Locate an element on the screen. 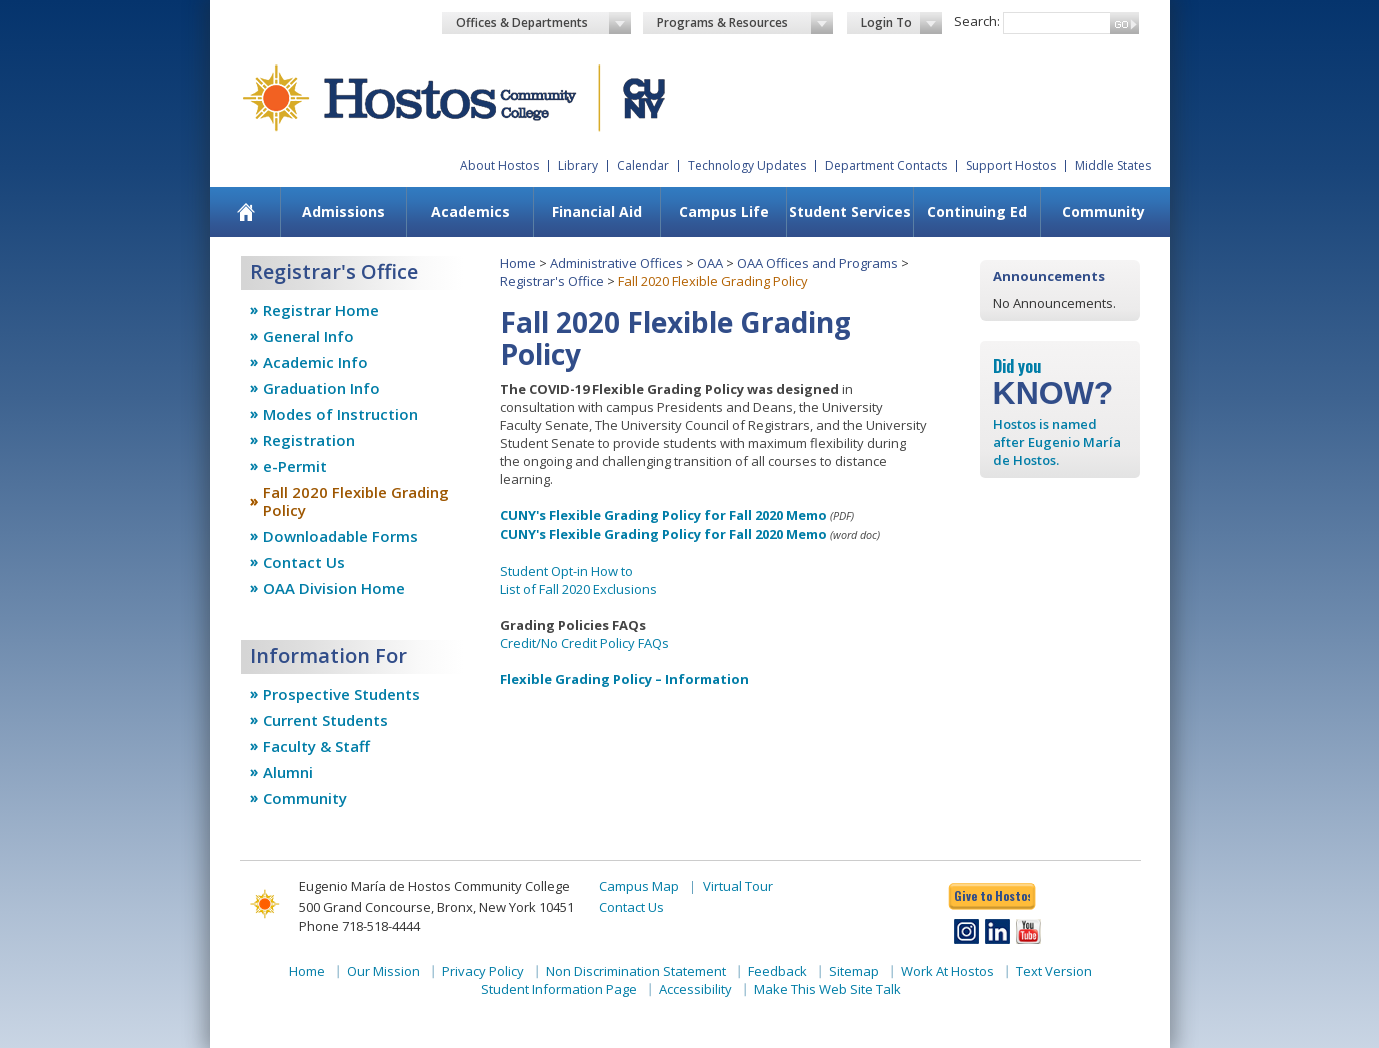 Image resolution: width=1379 pixels, height=1048 pixels. Non Discrimination Statement is located at coordinates (636, 971).